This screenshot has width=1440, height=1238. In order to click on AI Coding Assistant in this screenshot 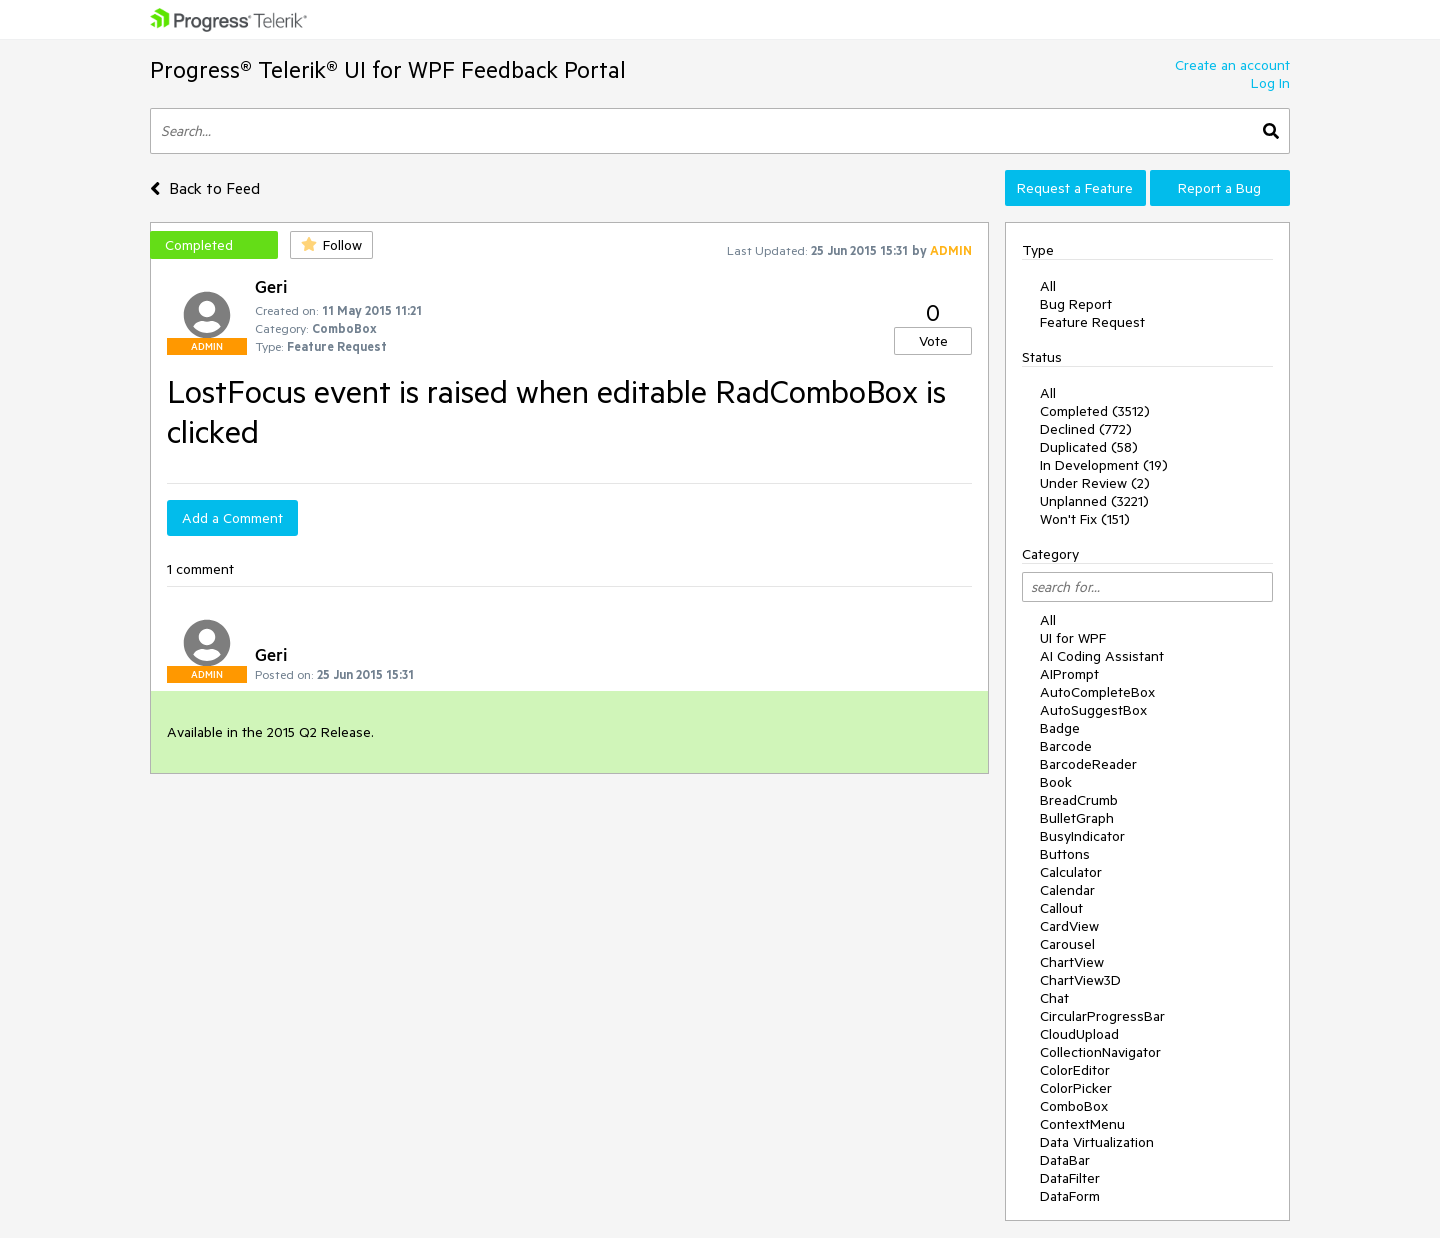, I will do `click(1102, 656)`.